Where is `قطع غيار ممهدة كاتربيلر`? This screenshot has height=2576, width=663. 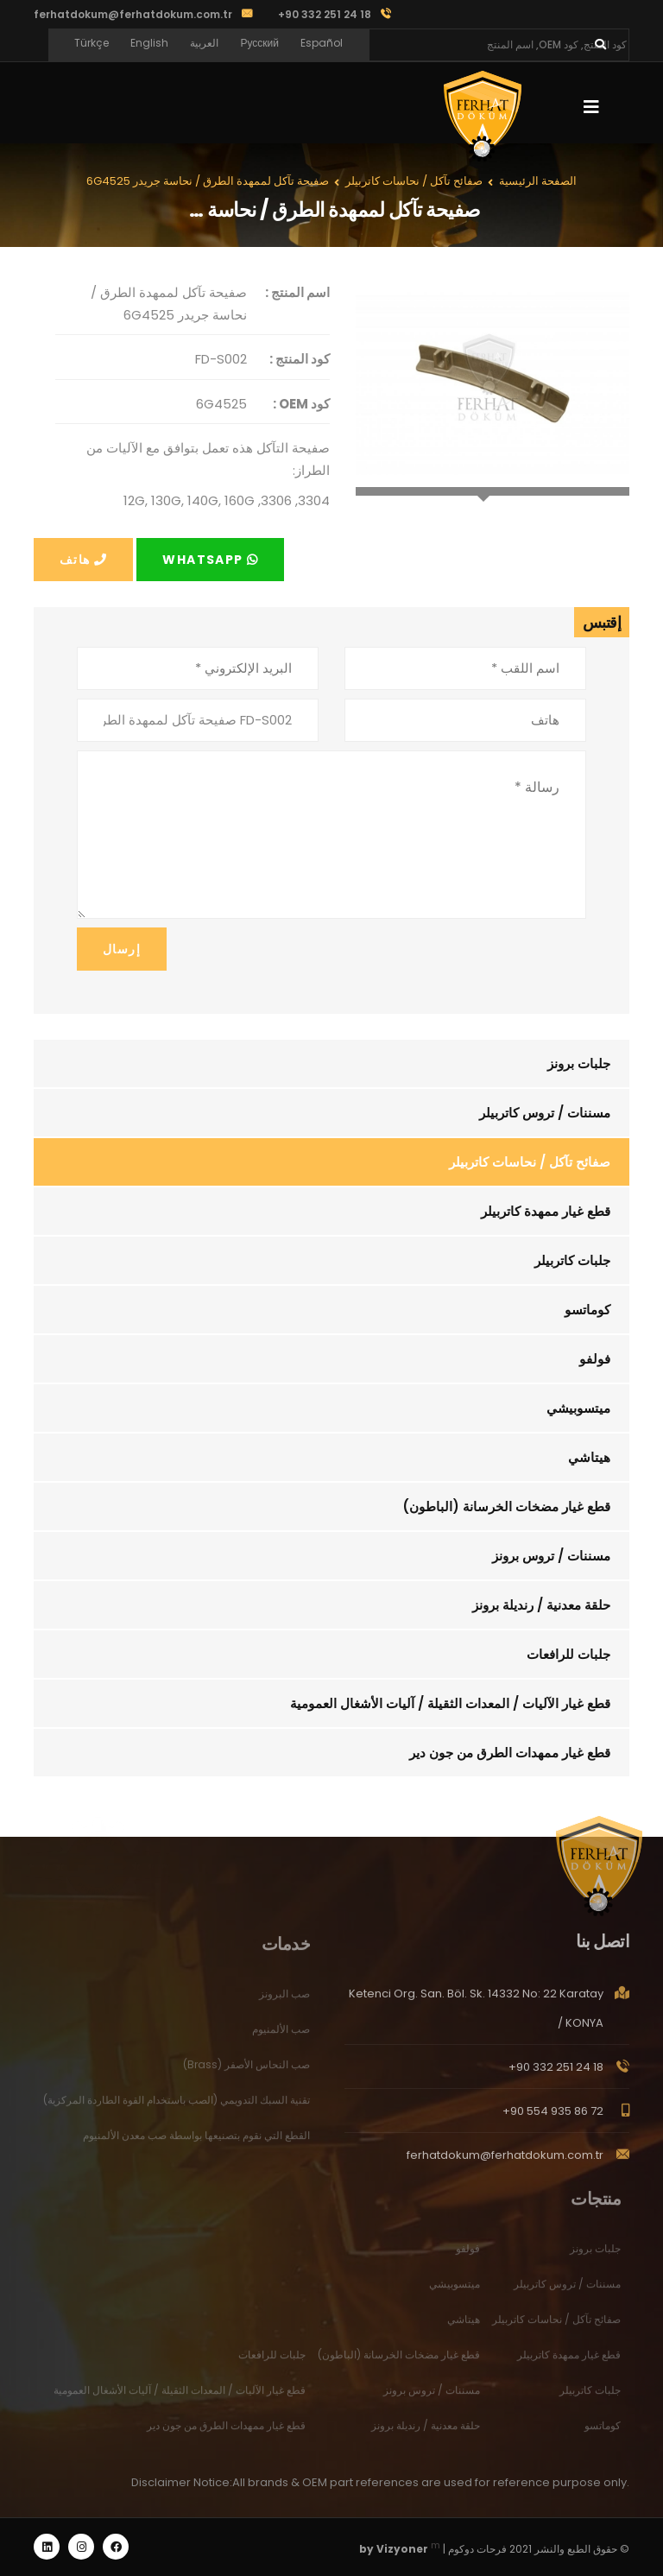
قطع غيار ممهدة كاتربيلر is located at coordinates (545, 1211).